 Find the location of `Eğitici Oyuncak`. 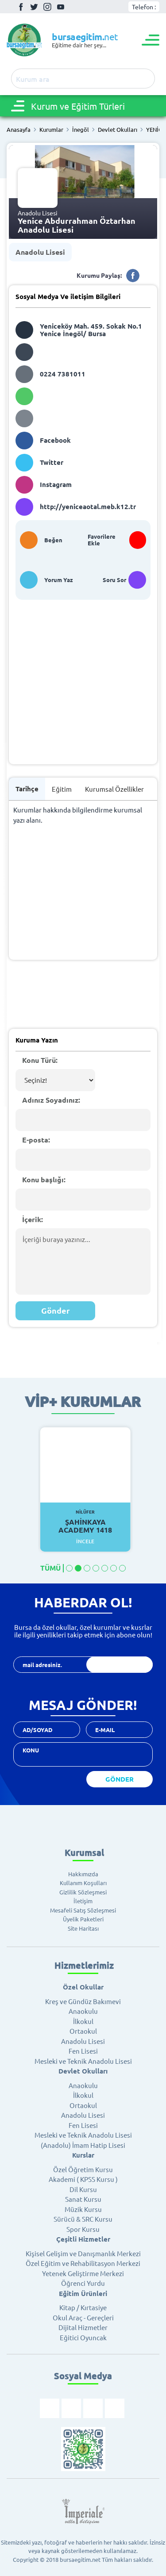

Eğitici Oyuncak is located at coordinates (83, 2337).